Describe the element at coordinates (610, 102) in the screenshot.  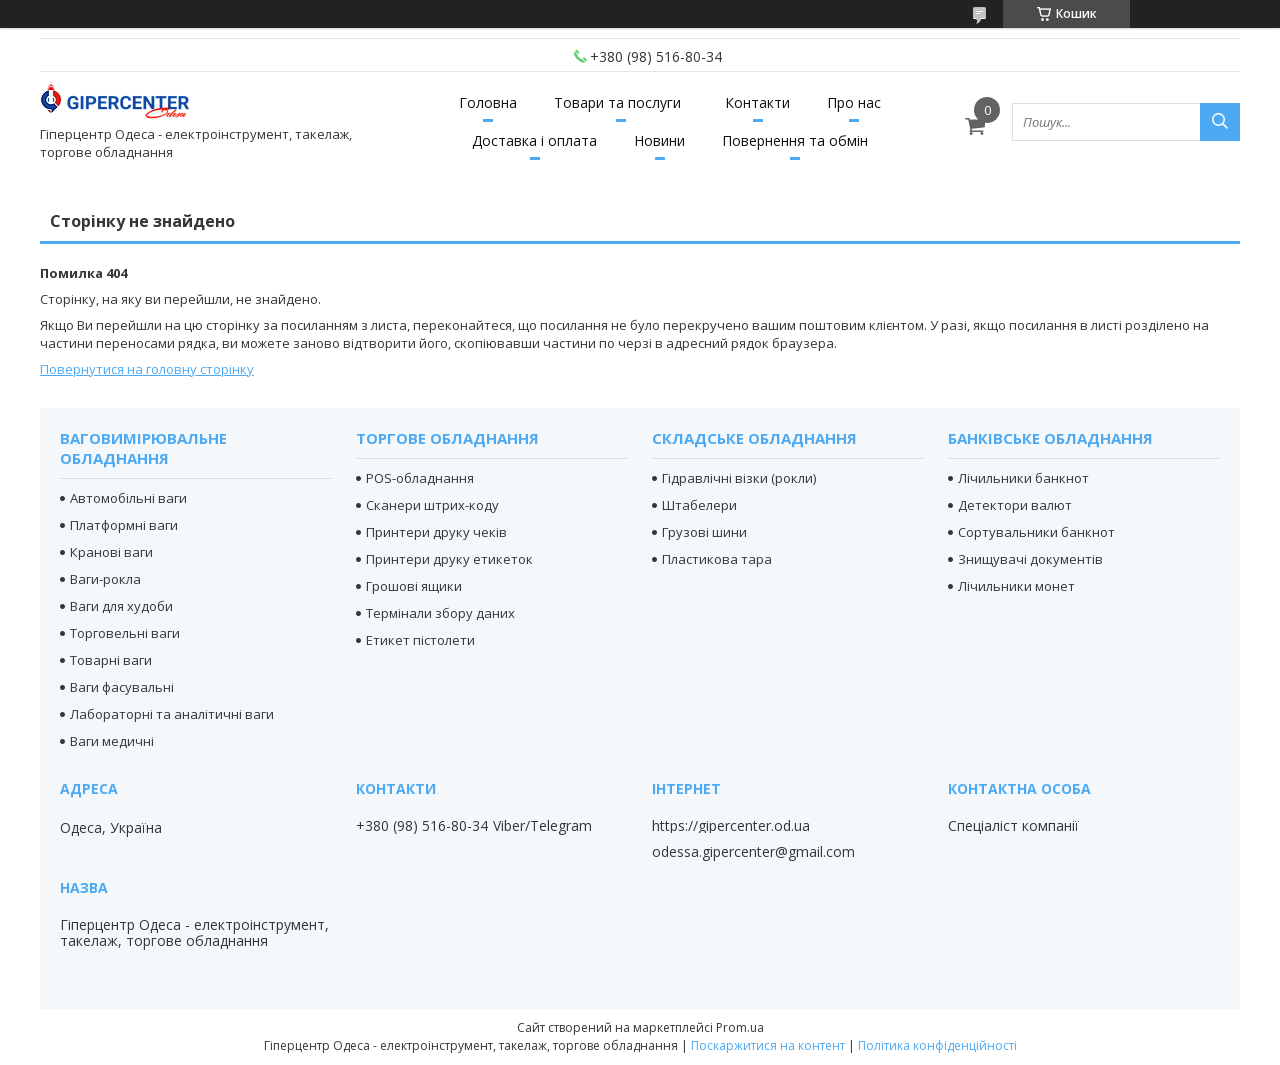
I see `Товари та послуги` at that location.